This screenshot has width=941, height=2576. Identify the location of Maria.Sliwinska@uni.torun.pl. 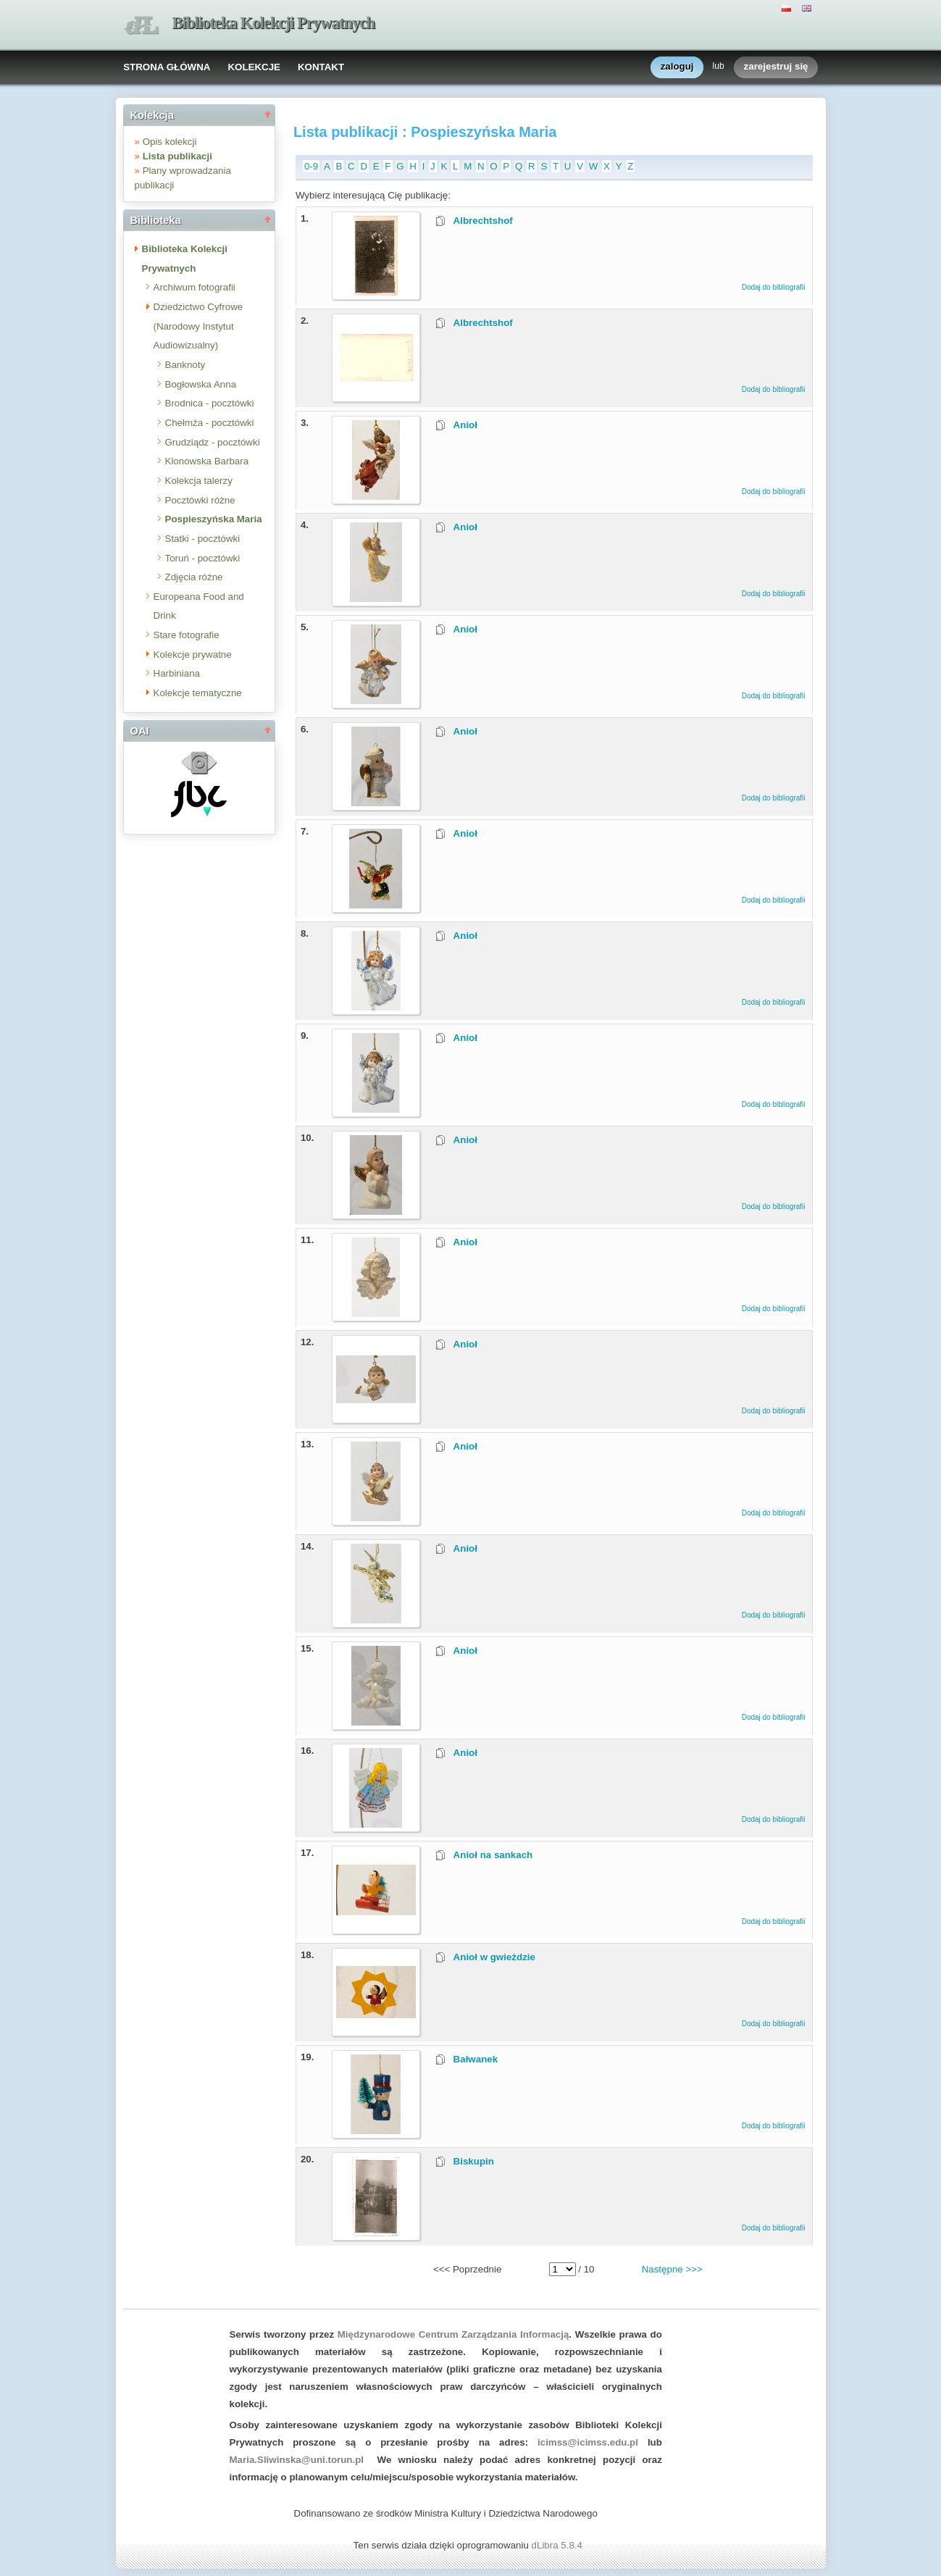
(297, 2459).